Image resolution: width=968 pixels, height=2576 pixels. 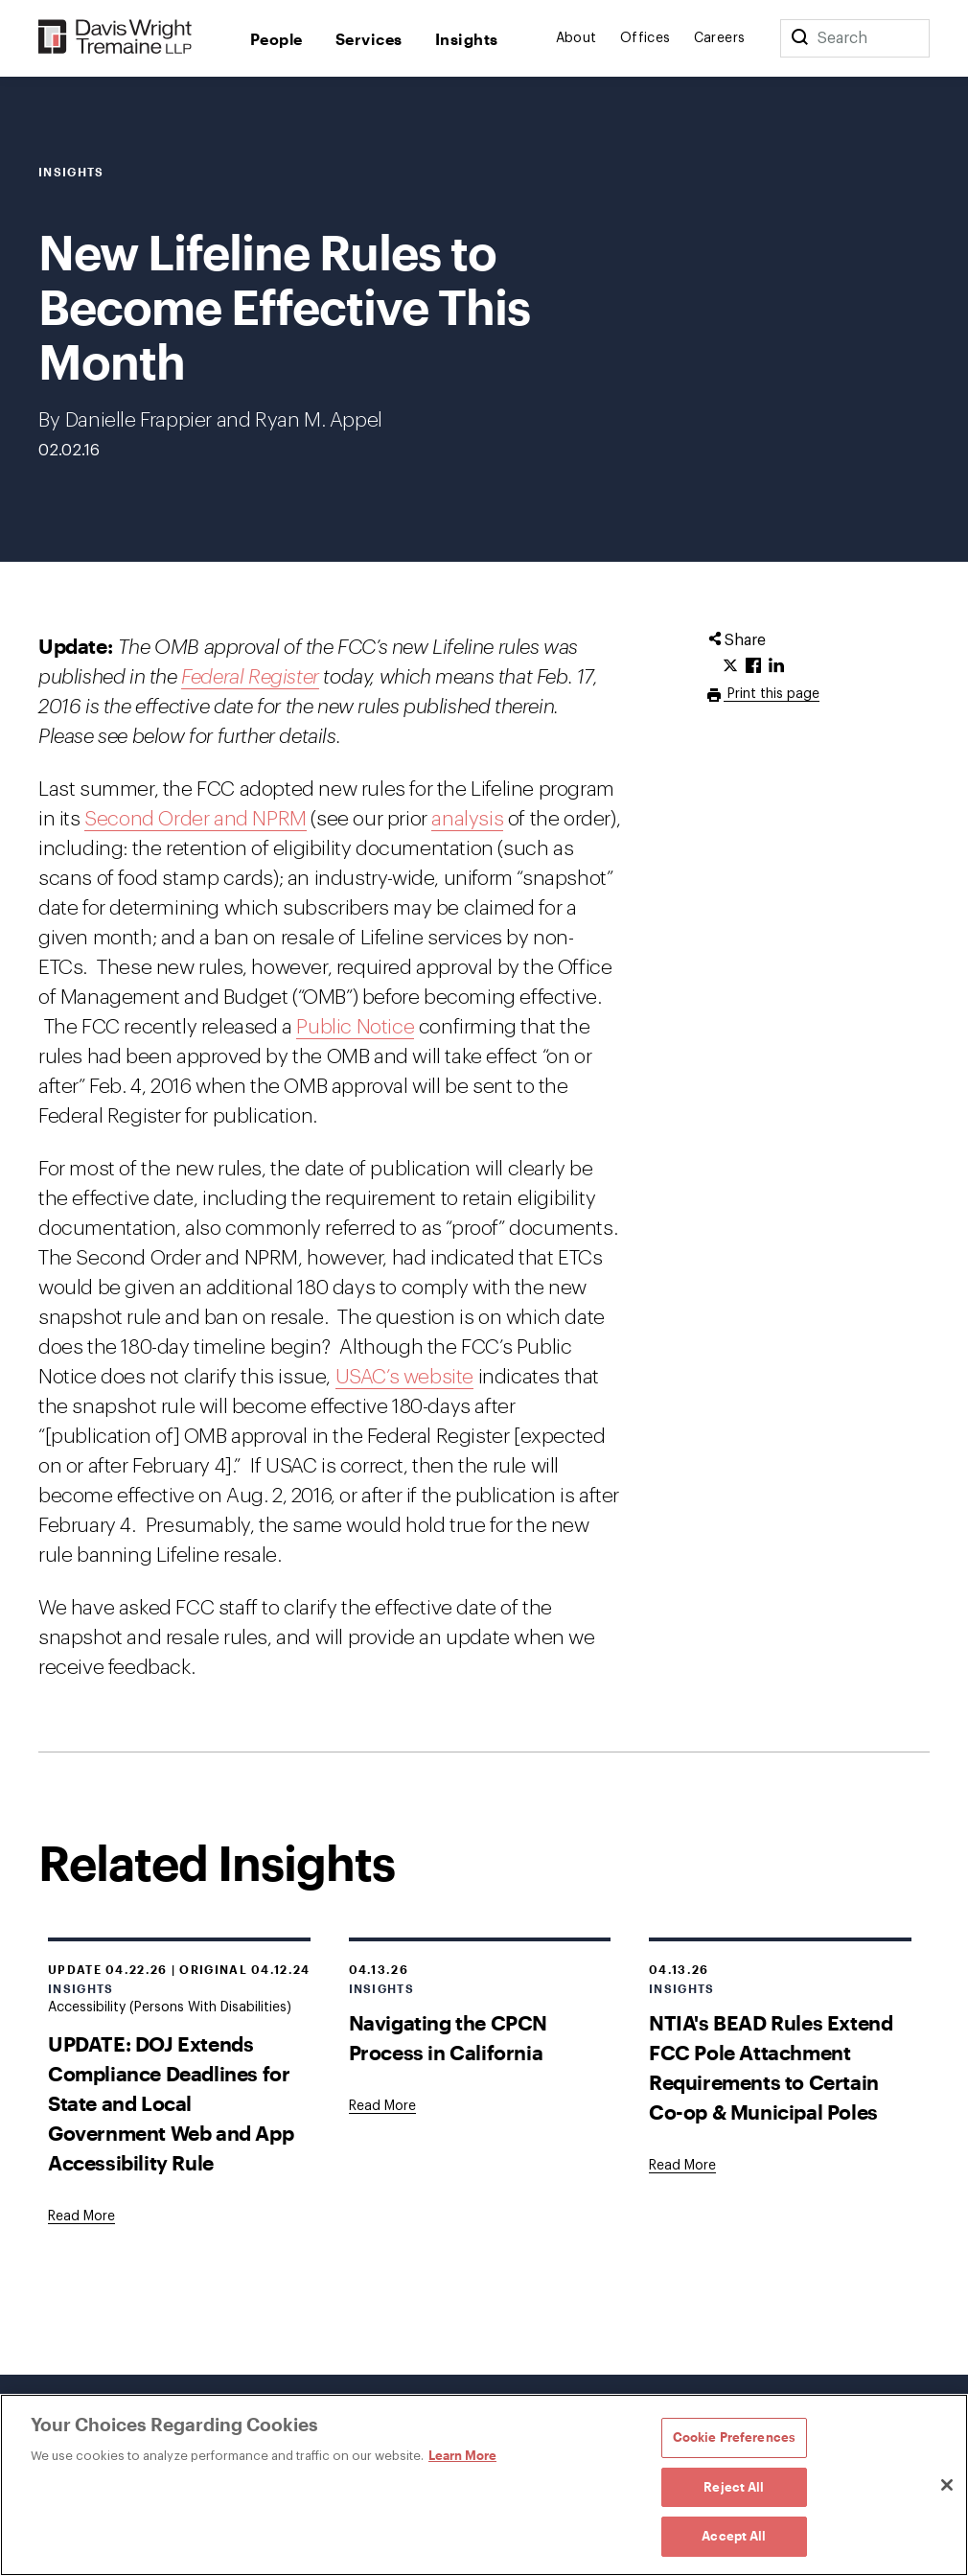 I want to click on Learn More [Learn More, opens in a new tab], so click(x=462, y=2455).